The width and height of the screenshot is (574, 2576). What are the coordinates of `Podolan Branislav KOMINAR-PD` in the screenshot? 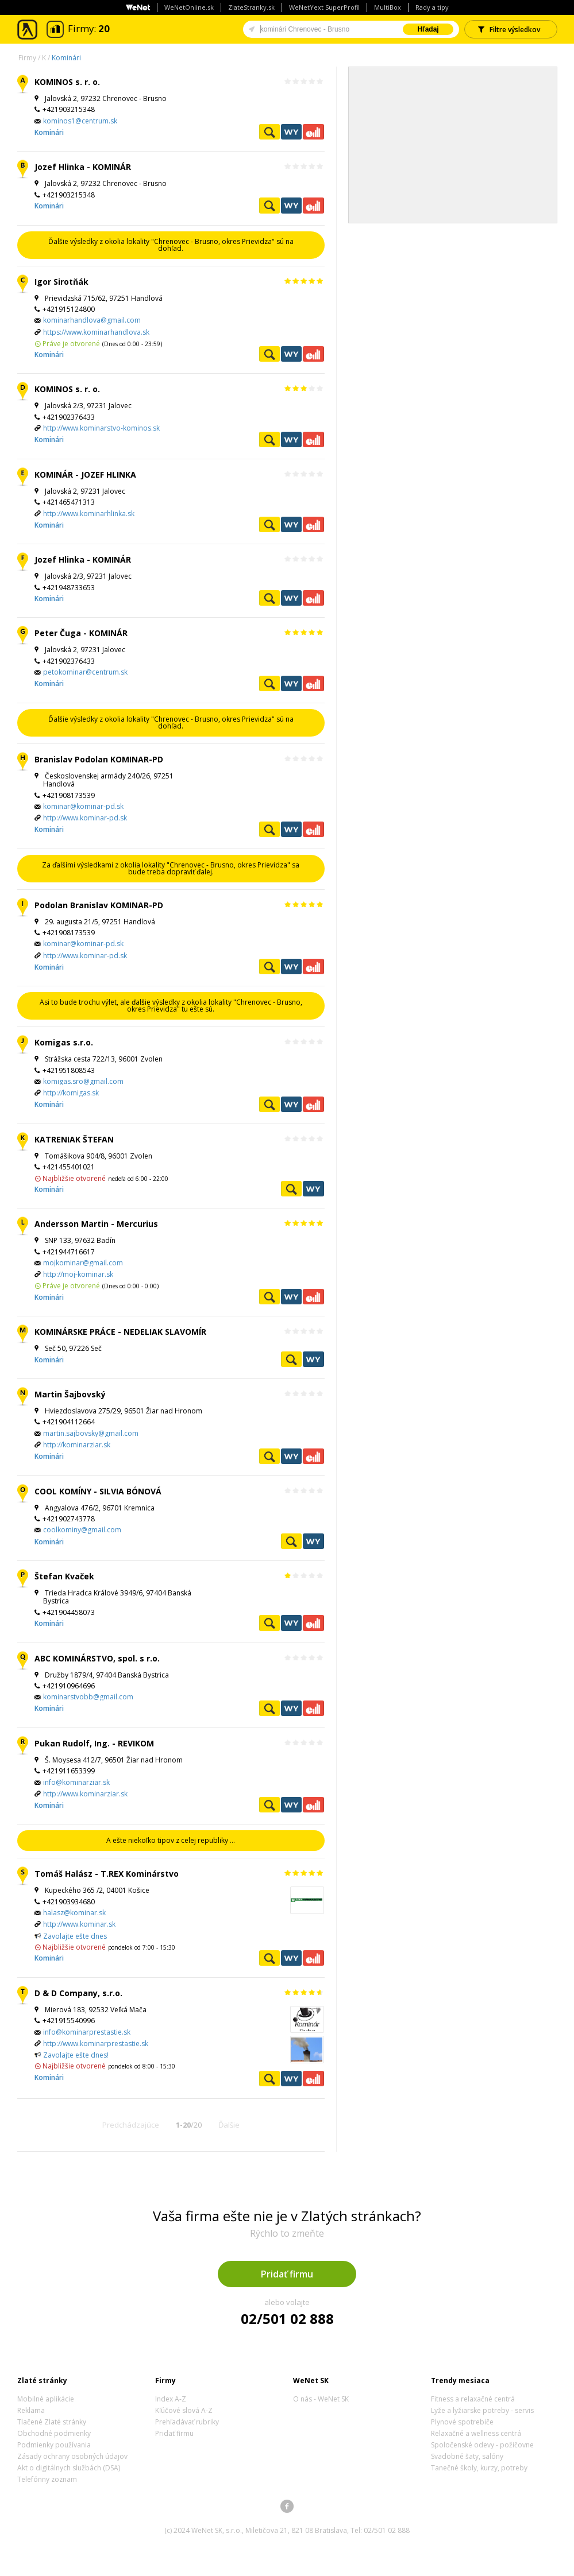 It's located at (98, 905).